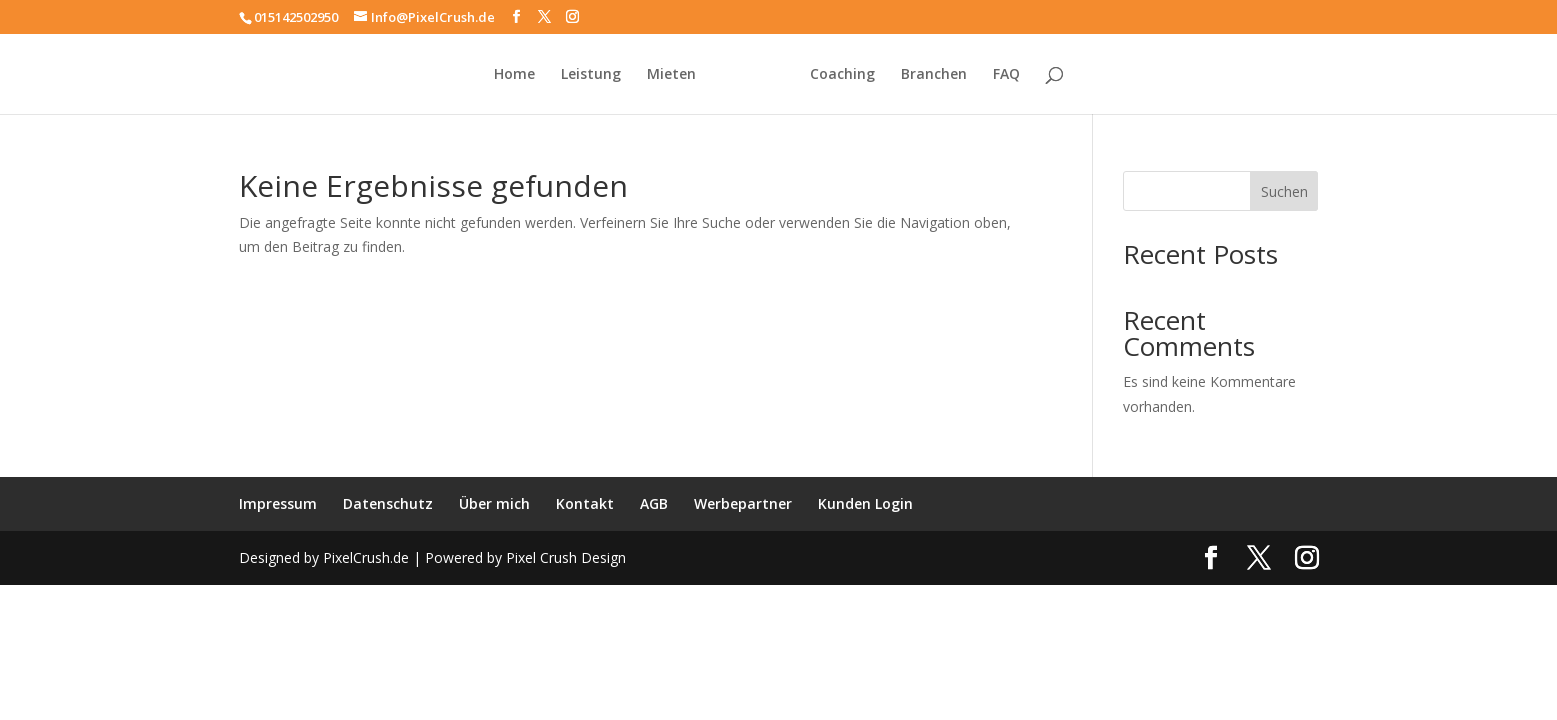  What do you see at coordinates (388, 503) in the screenshot?
I see `Datenschutz` at bounding box center [388, 503].